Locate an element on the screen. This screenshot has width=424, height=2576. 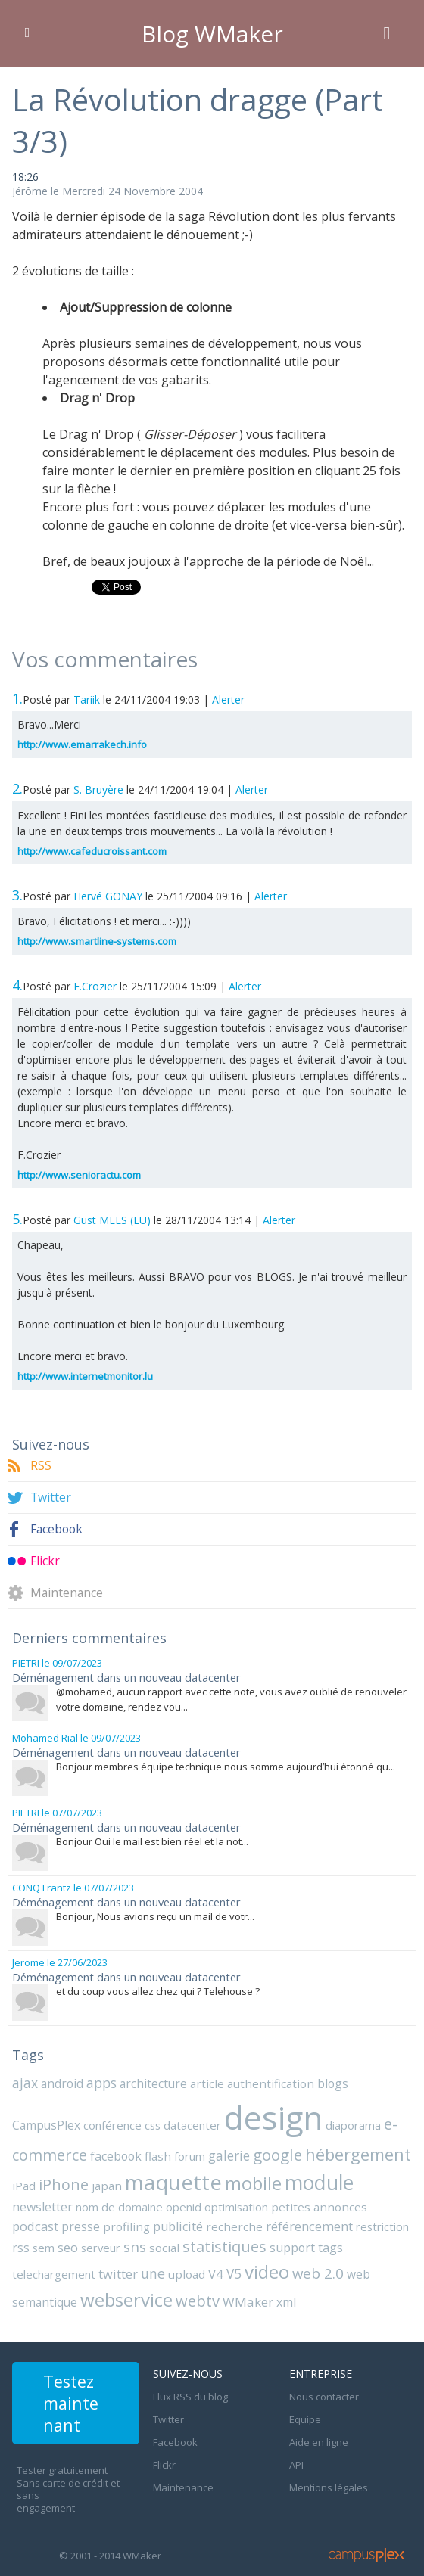
upload is located at coordinates (374, 2243).